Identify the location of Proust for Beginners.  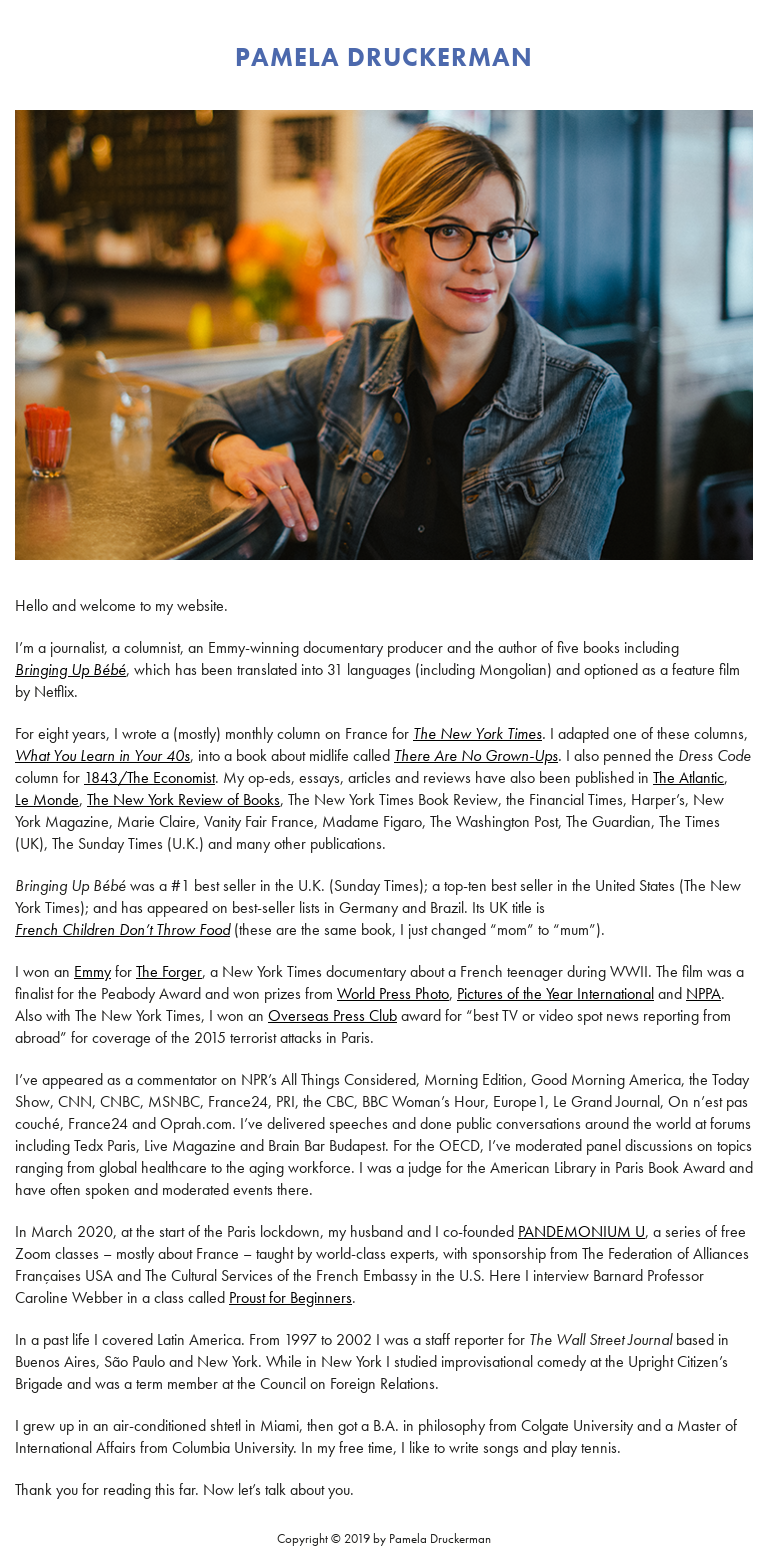
(290, 1297).